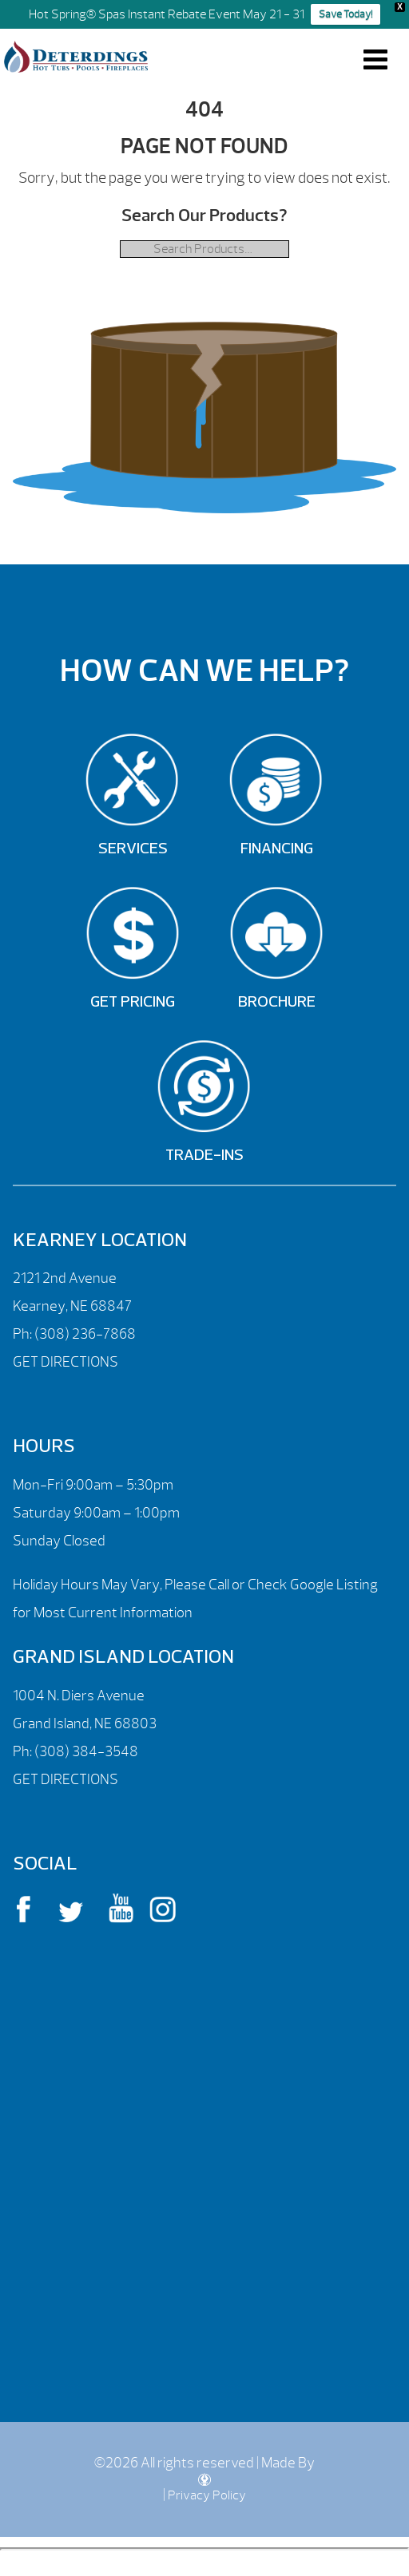 Image resolution: width=409 pixels, height=2576 pixels. I want to click on (308) 384-3548, so click(86, 1752).